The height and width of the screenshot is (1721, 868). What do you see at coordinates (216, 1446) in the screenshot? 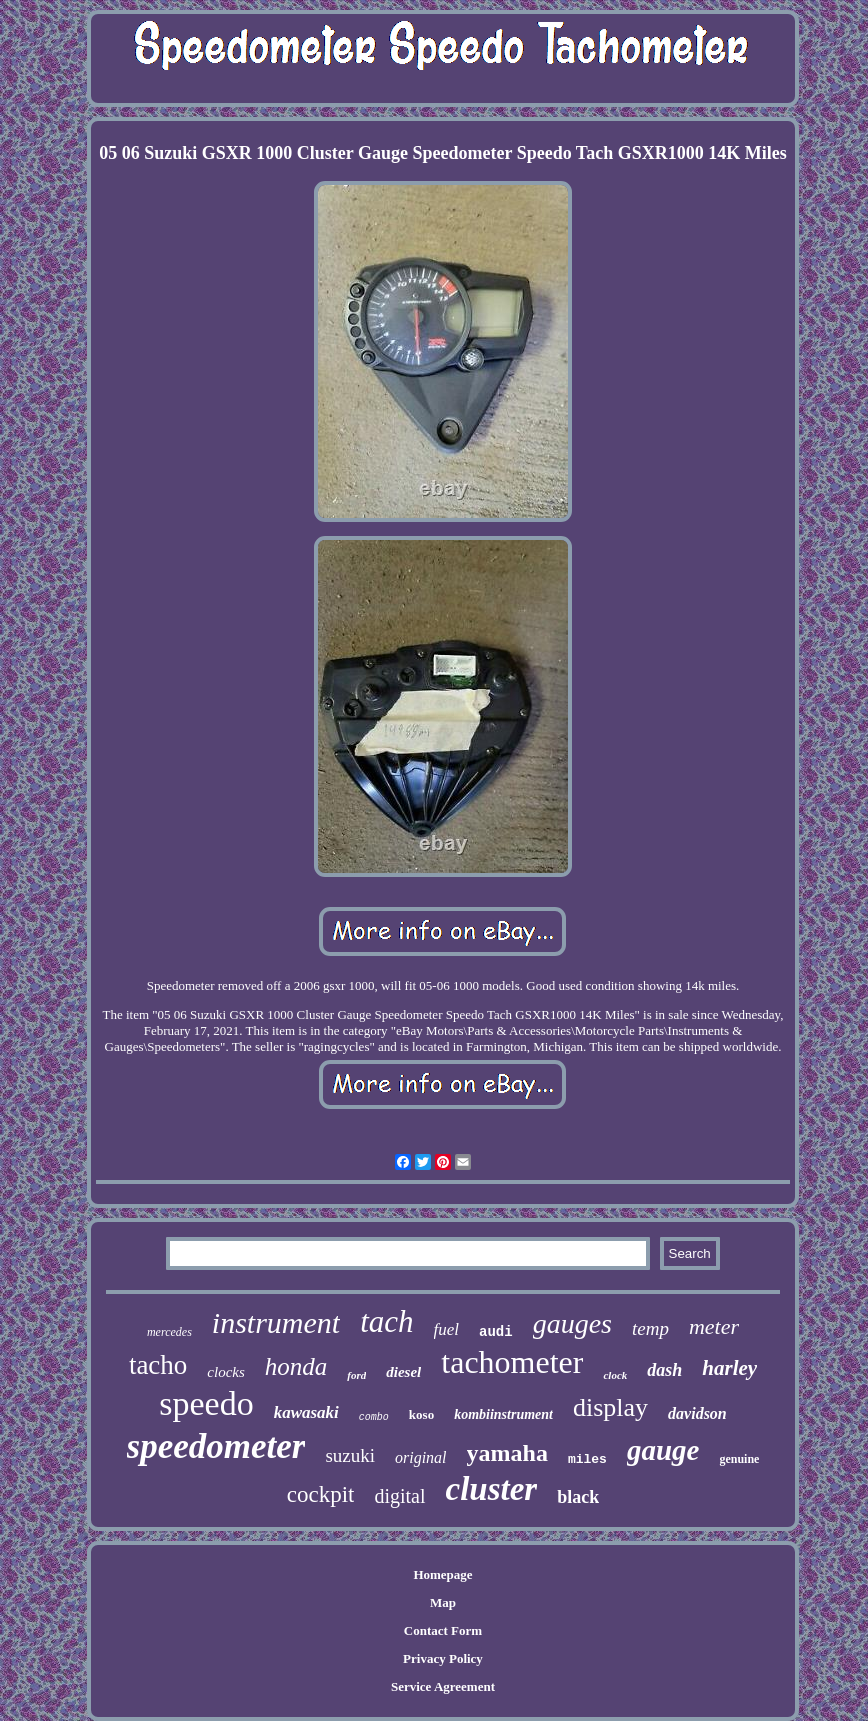
I see `speedometer` at bounding box center [216, 1446].